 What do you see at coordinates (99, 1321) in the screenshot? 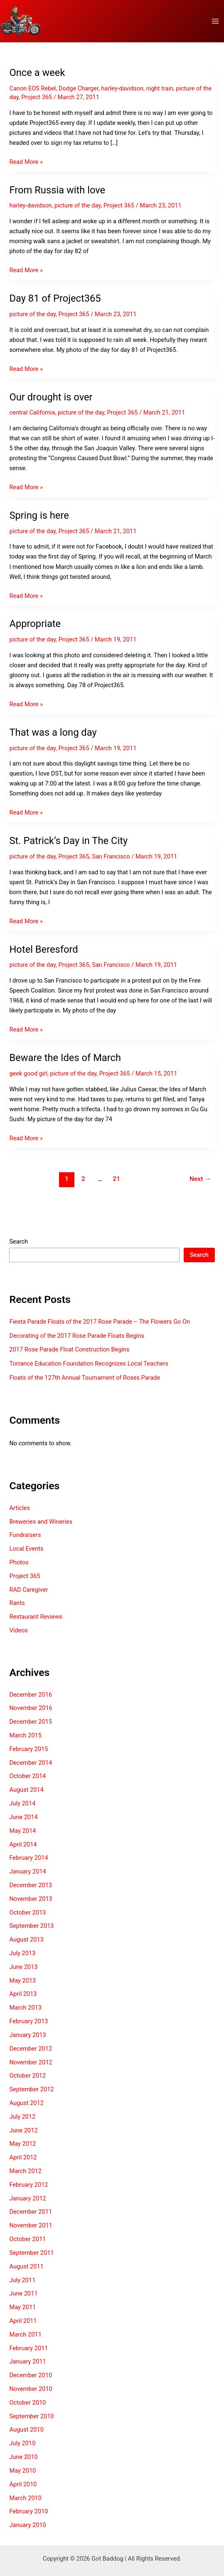
I see `Fiesta Parade Floats of the 2017 Rose Parade – The Flowers Go On` at bounding box center [99, 1321].